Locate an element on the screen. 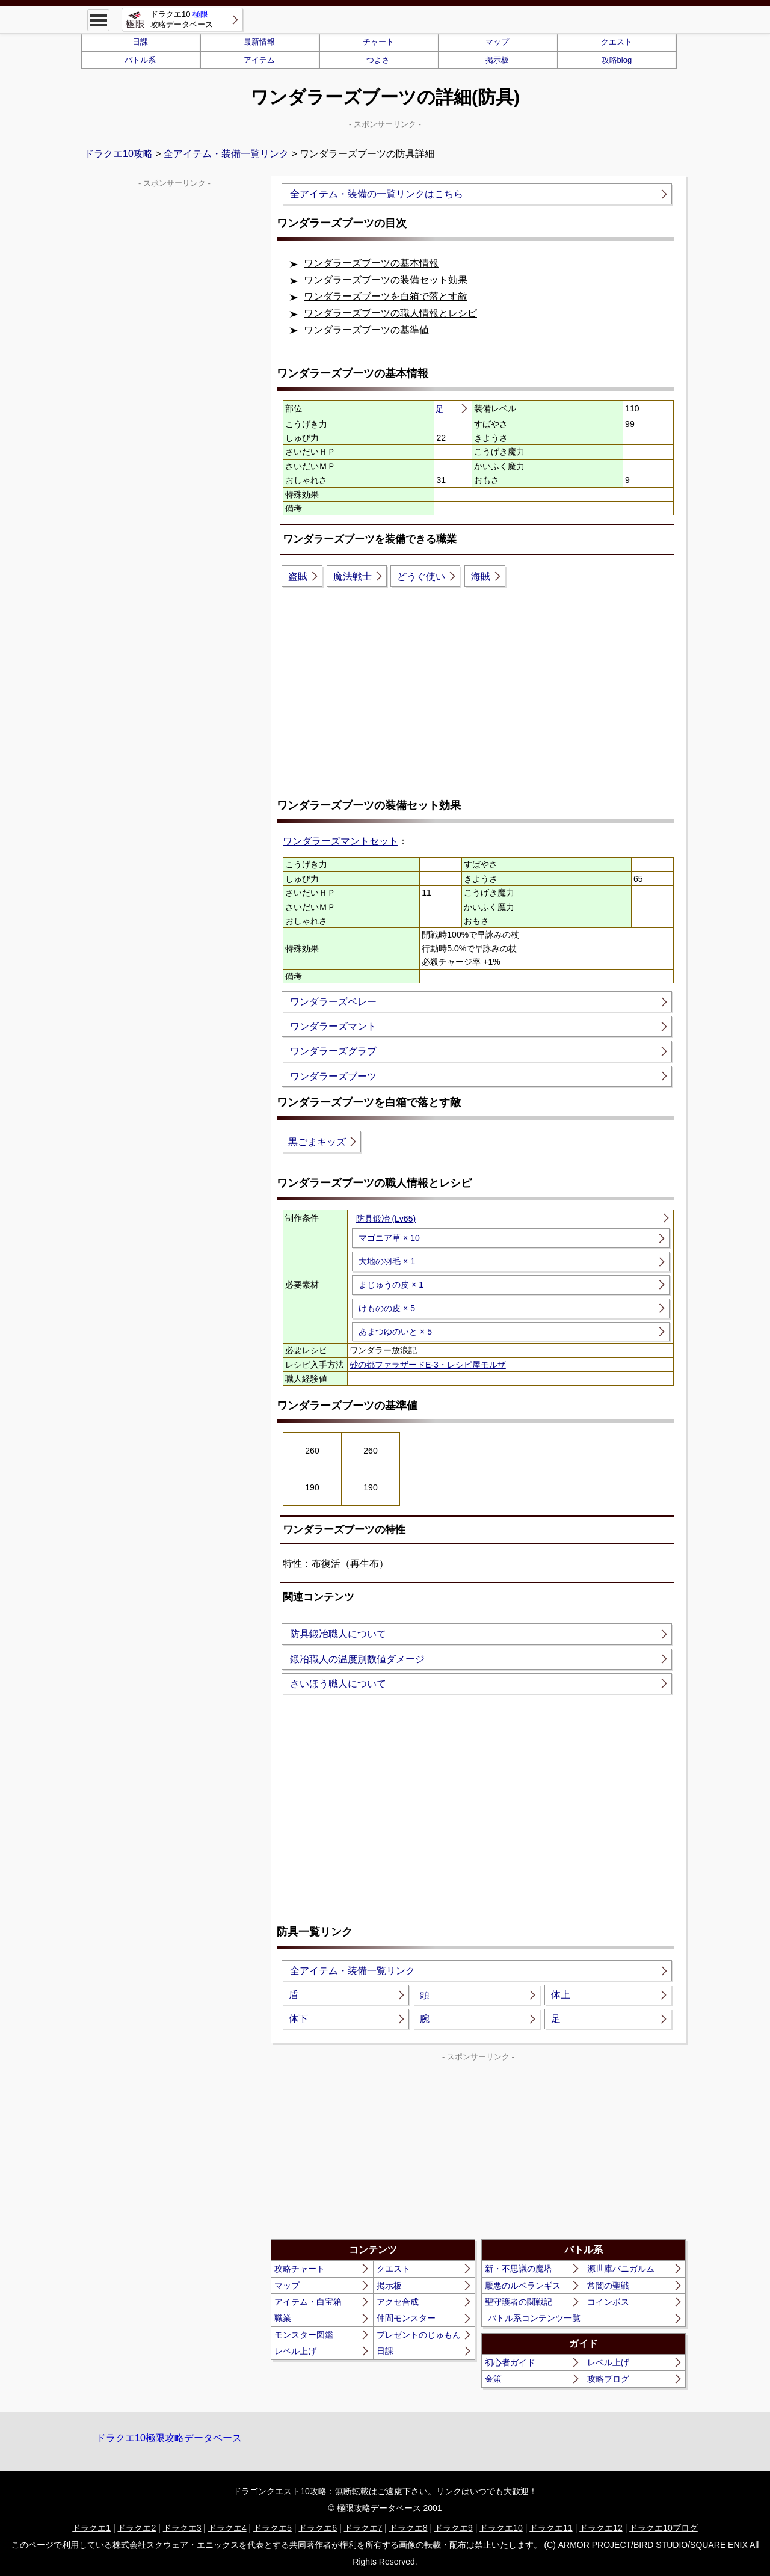 The image size is (770, 2576). さいほう職人について is located at coordinates (338, 1684).